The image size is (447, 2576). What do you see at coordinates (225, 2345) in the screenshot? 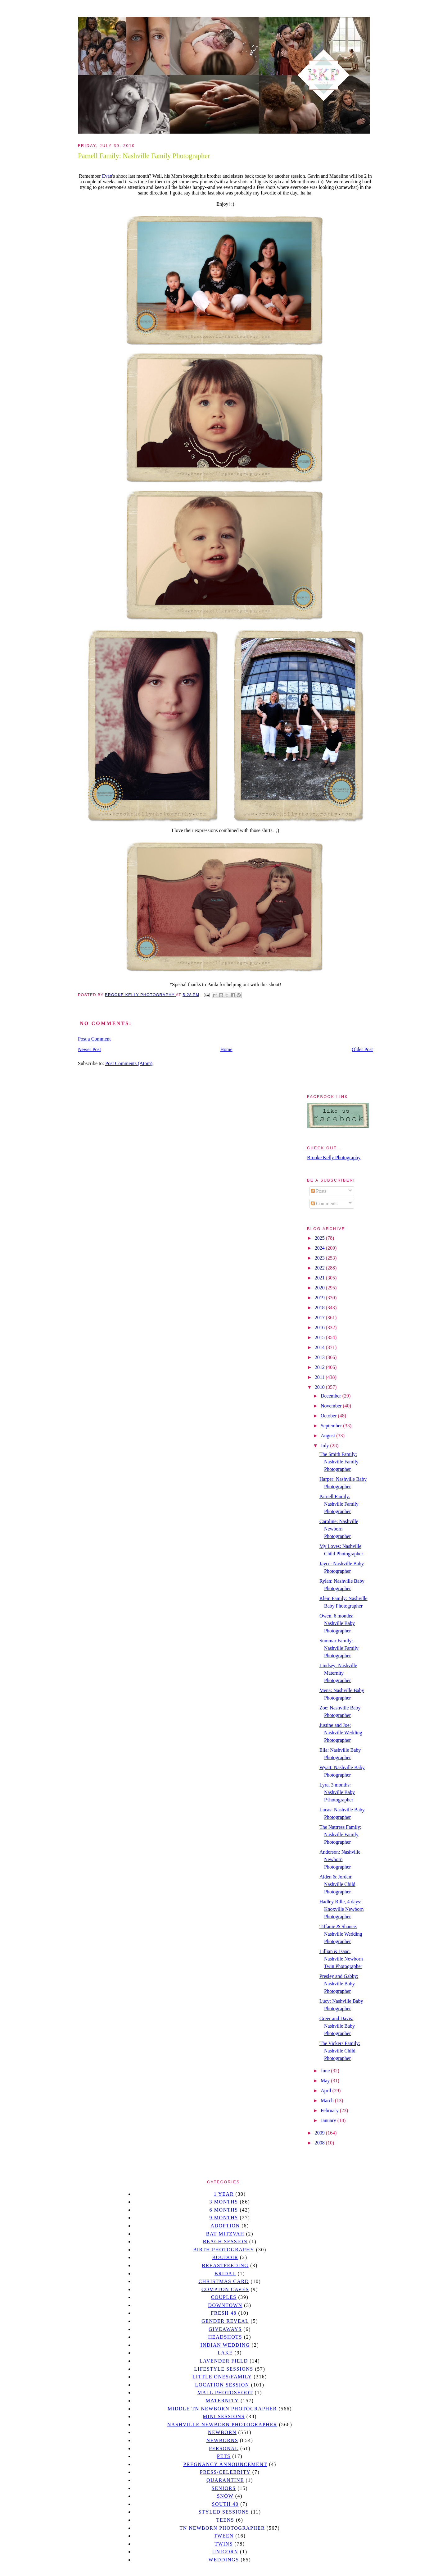
I see `Indian wedding` at bounding box center [225, 2345].